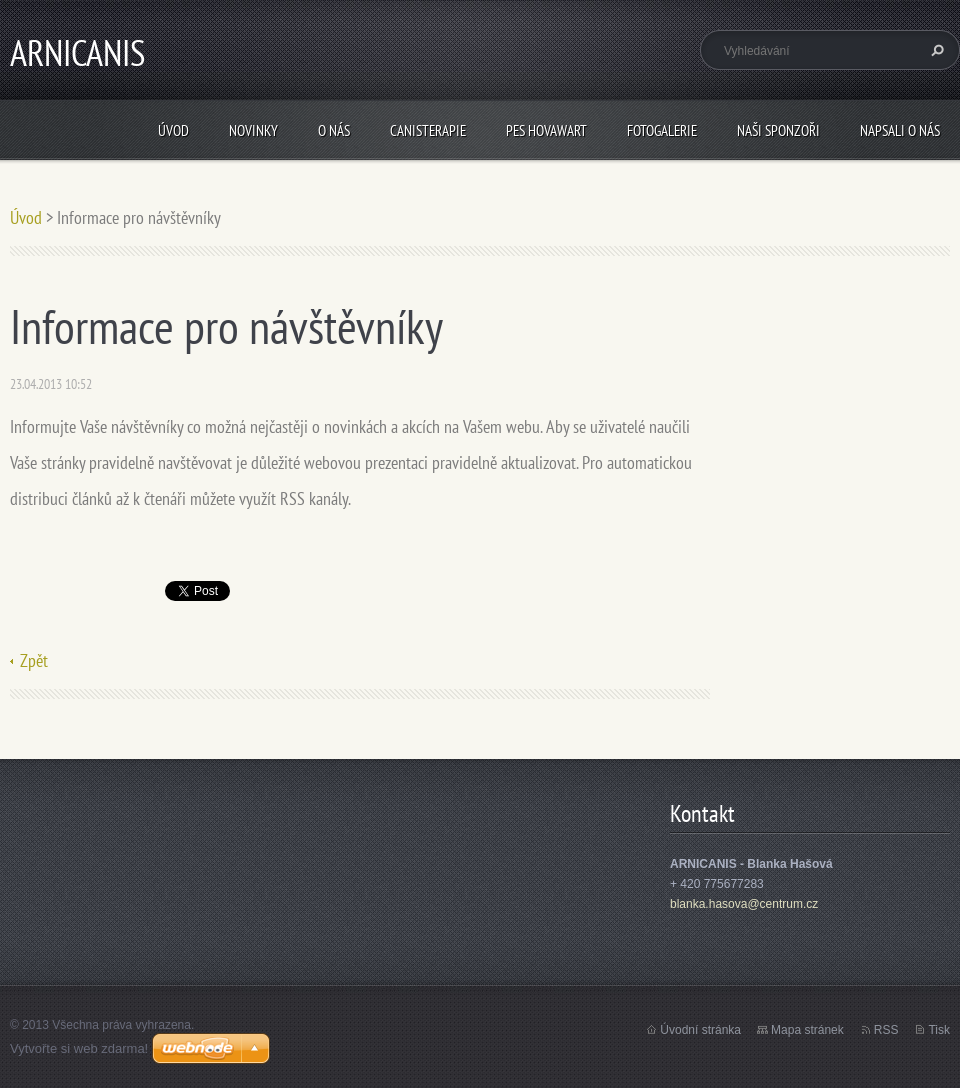 This screenshot has width=960, height=1088. What do you see at coordinates (935, 50) in the screenshot?
I see `Hledat` at bounding box center [935, 50].